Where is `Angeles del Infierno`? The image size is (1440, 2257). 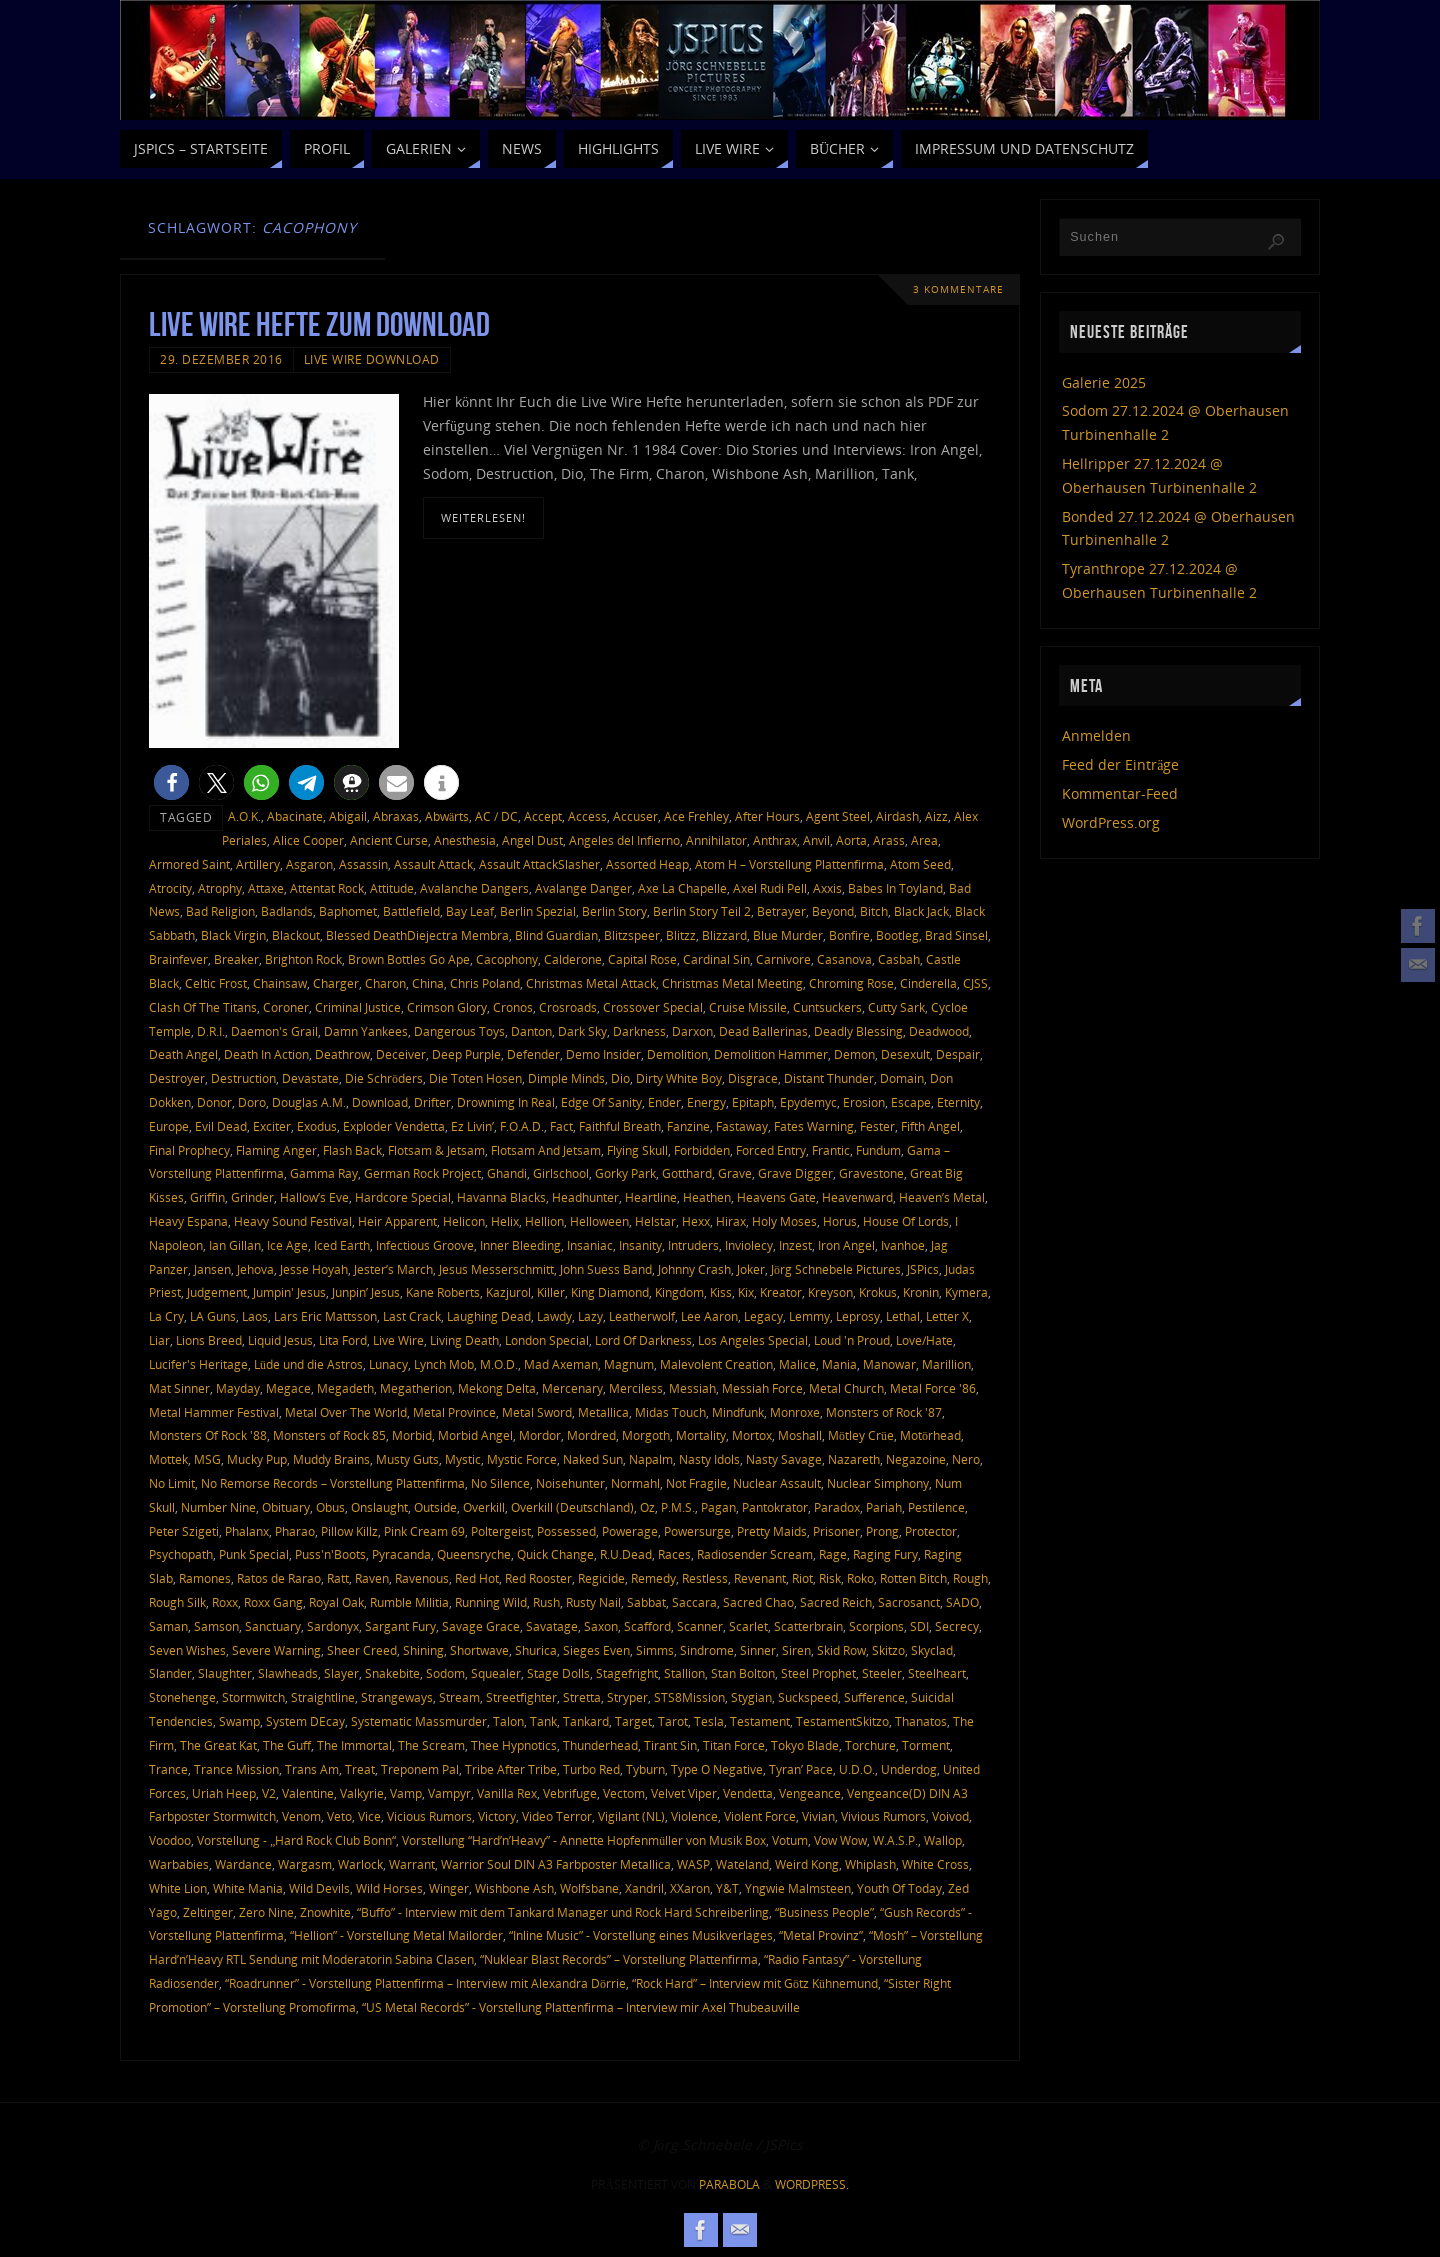
Angeles del Infierno is located at coordinates (624, 840).